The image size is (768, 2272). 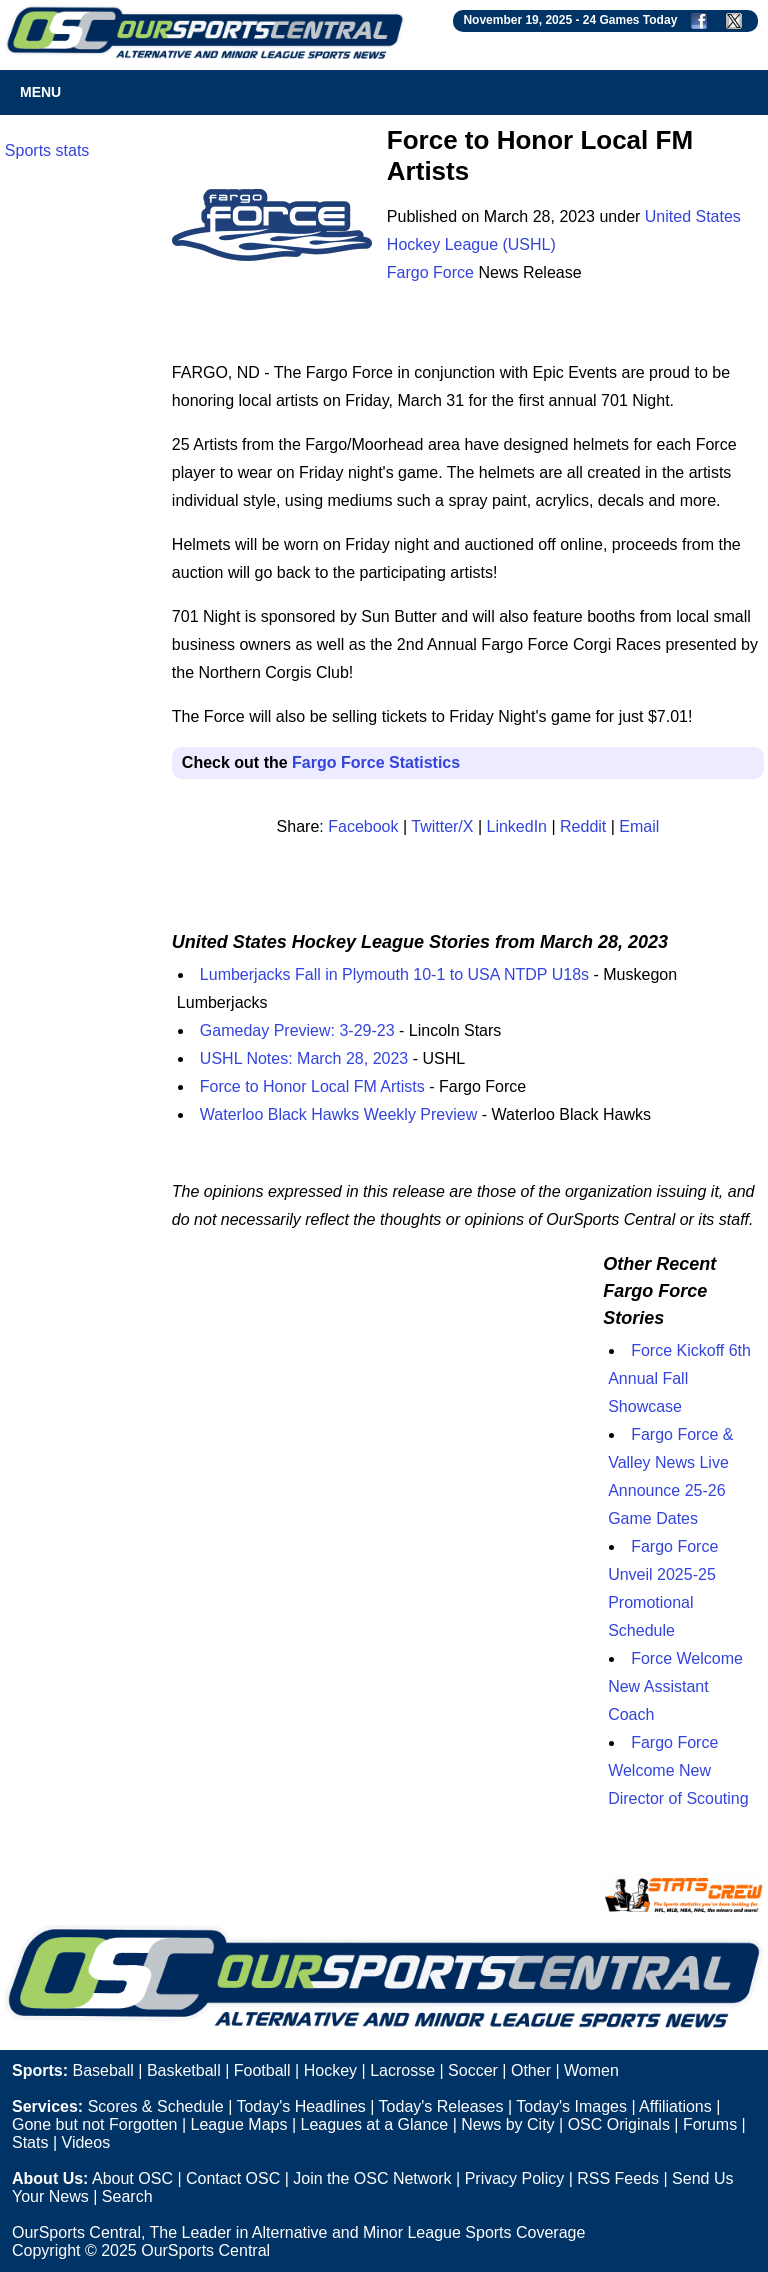 I want to click on Fargo Force Welcome New Director of Scouting, so click(x=678, y=1770).